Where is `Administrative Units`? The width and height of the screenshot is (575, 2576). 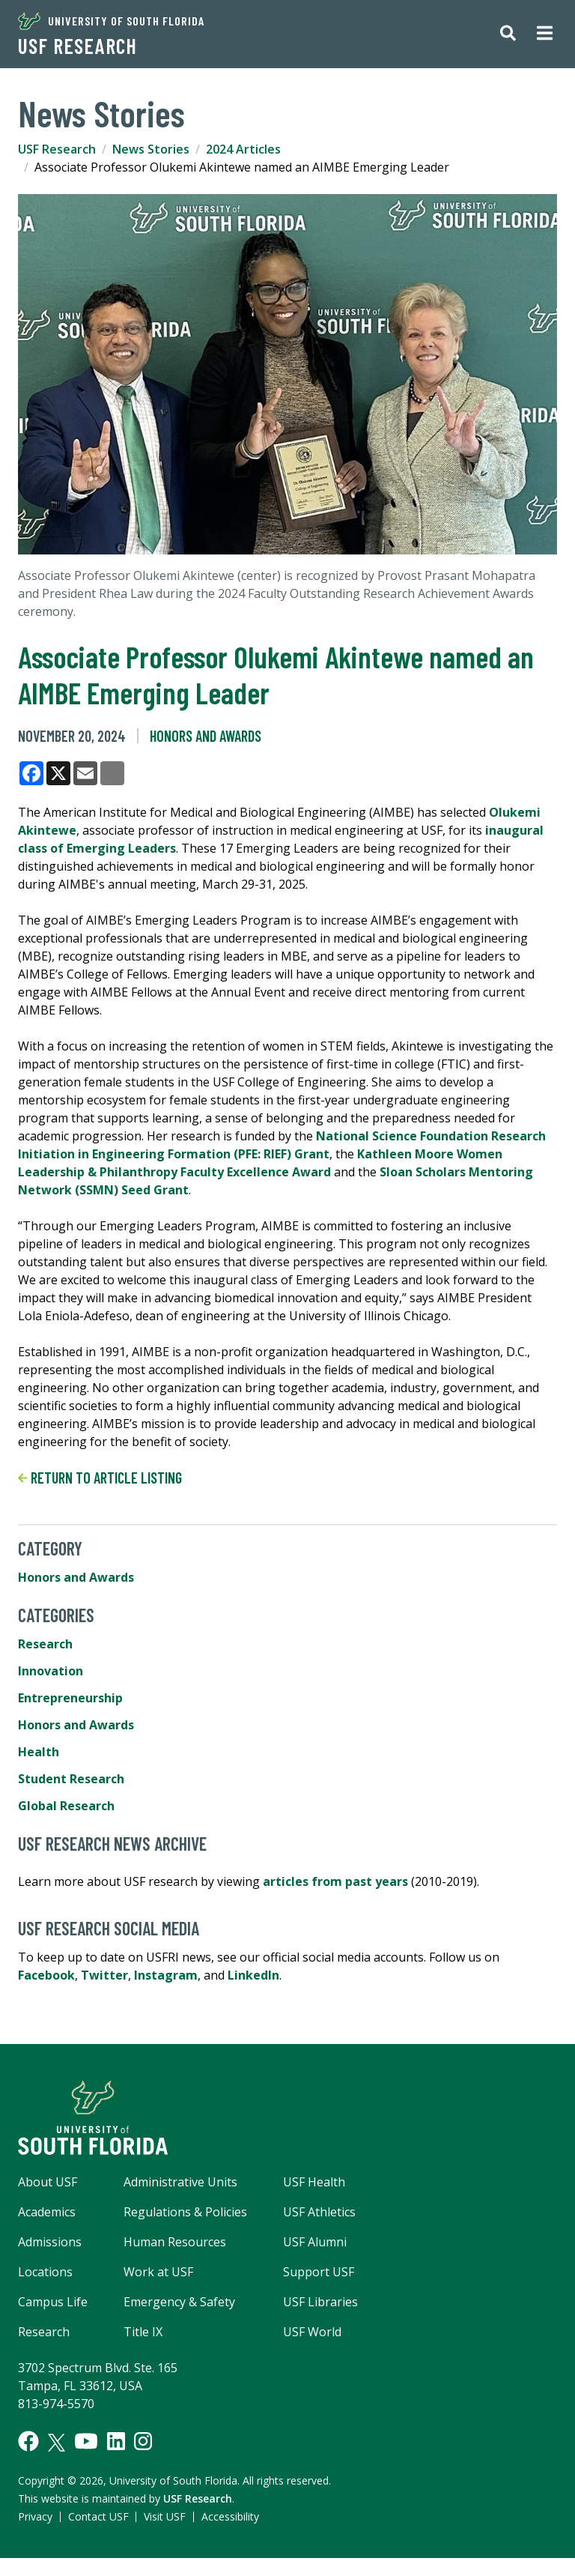
Administrative Units is located at coordinates (180, 2182).